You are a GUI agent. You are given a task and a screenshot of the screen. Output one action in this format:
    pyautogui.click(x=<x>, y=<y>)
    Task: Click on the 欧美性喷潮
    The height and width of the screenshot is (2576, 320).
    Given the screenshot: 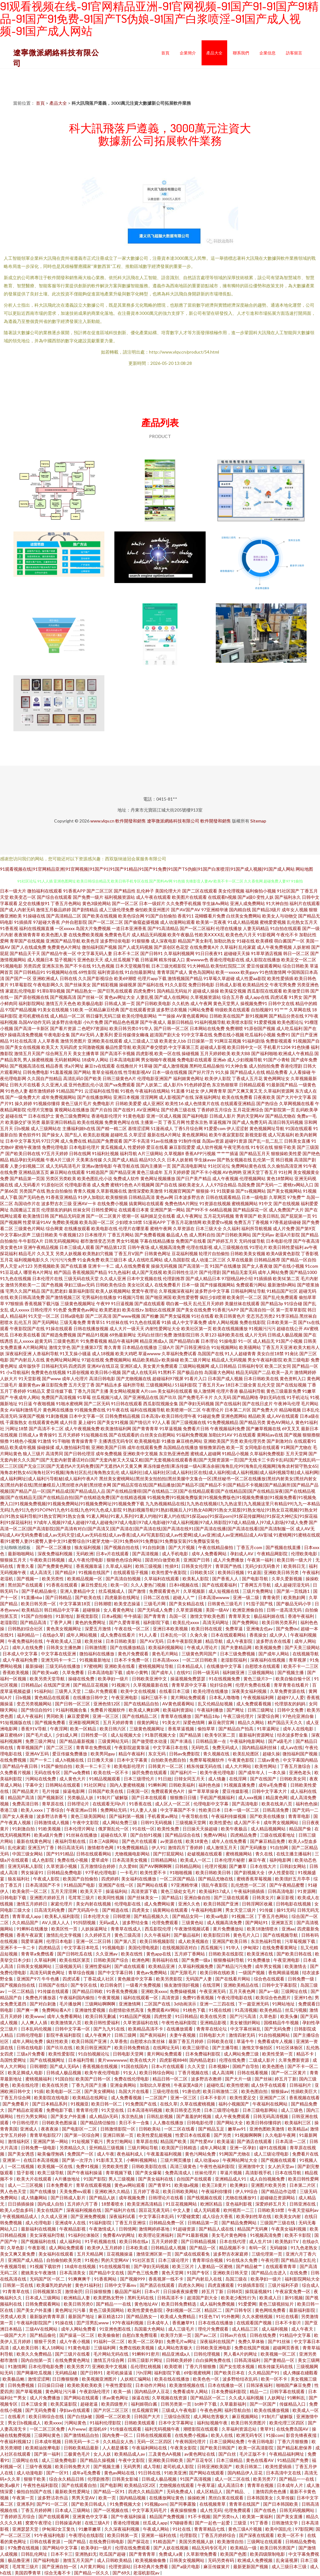 What is the action you would take?
    pyautogui.click(x=237, y=2085)
    